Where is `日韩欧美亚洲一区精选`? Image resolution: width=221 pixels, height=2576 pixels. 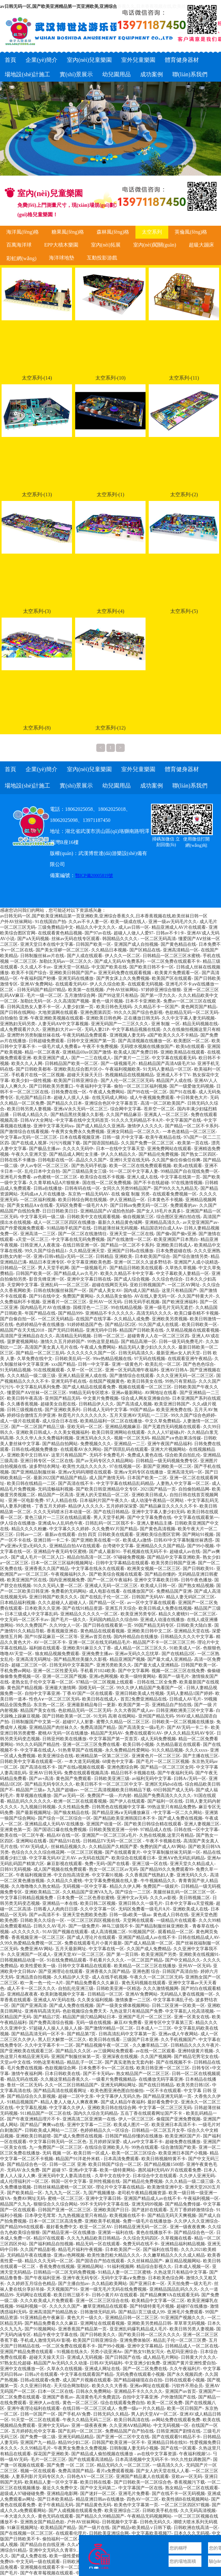 日韩欧美亚洲一区精选 is located at coordinates (118, 1988).